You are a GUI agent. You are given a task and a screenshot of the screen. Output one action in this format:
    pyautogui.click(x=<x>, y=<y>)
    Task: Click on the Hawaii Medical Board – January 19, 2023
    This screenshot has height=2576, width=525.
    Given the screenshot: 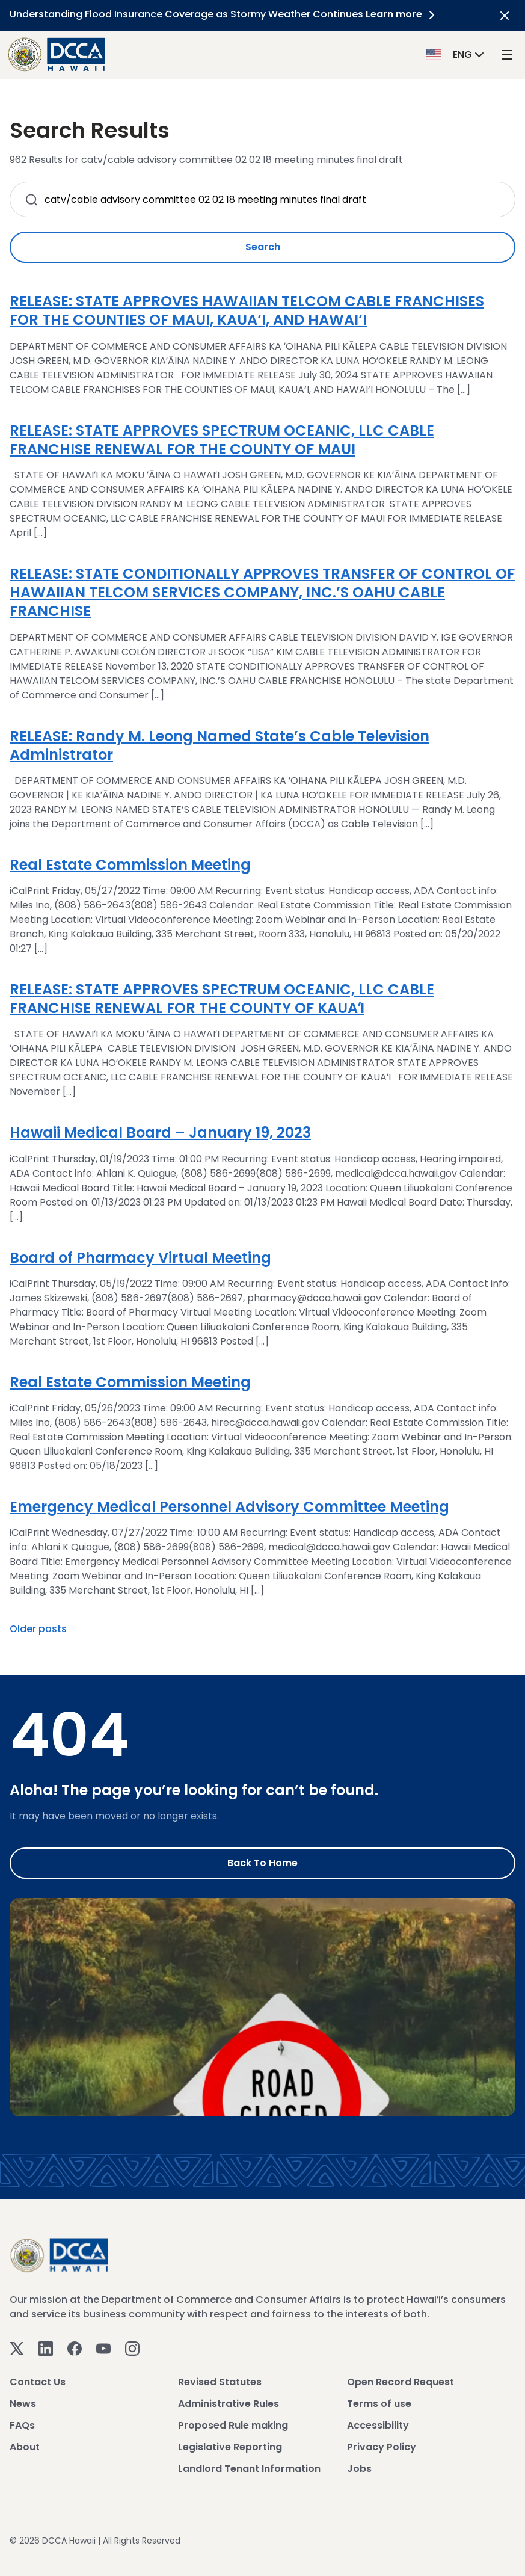 What is the action you would take?
    pyautogui.click(x=160, y=1132)
    